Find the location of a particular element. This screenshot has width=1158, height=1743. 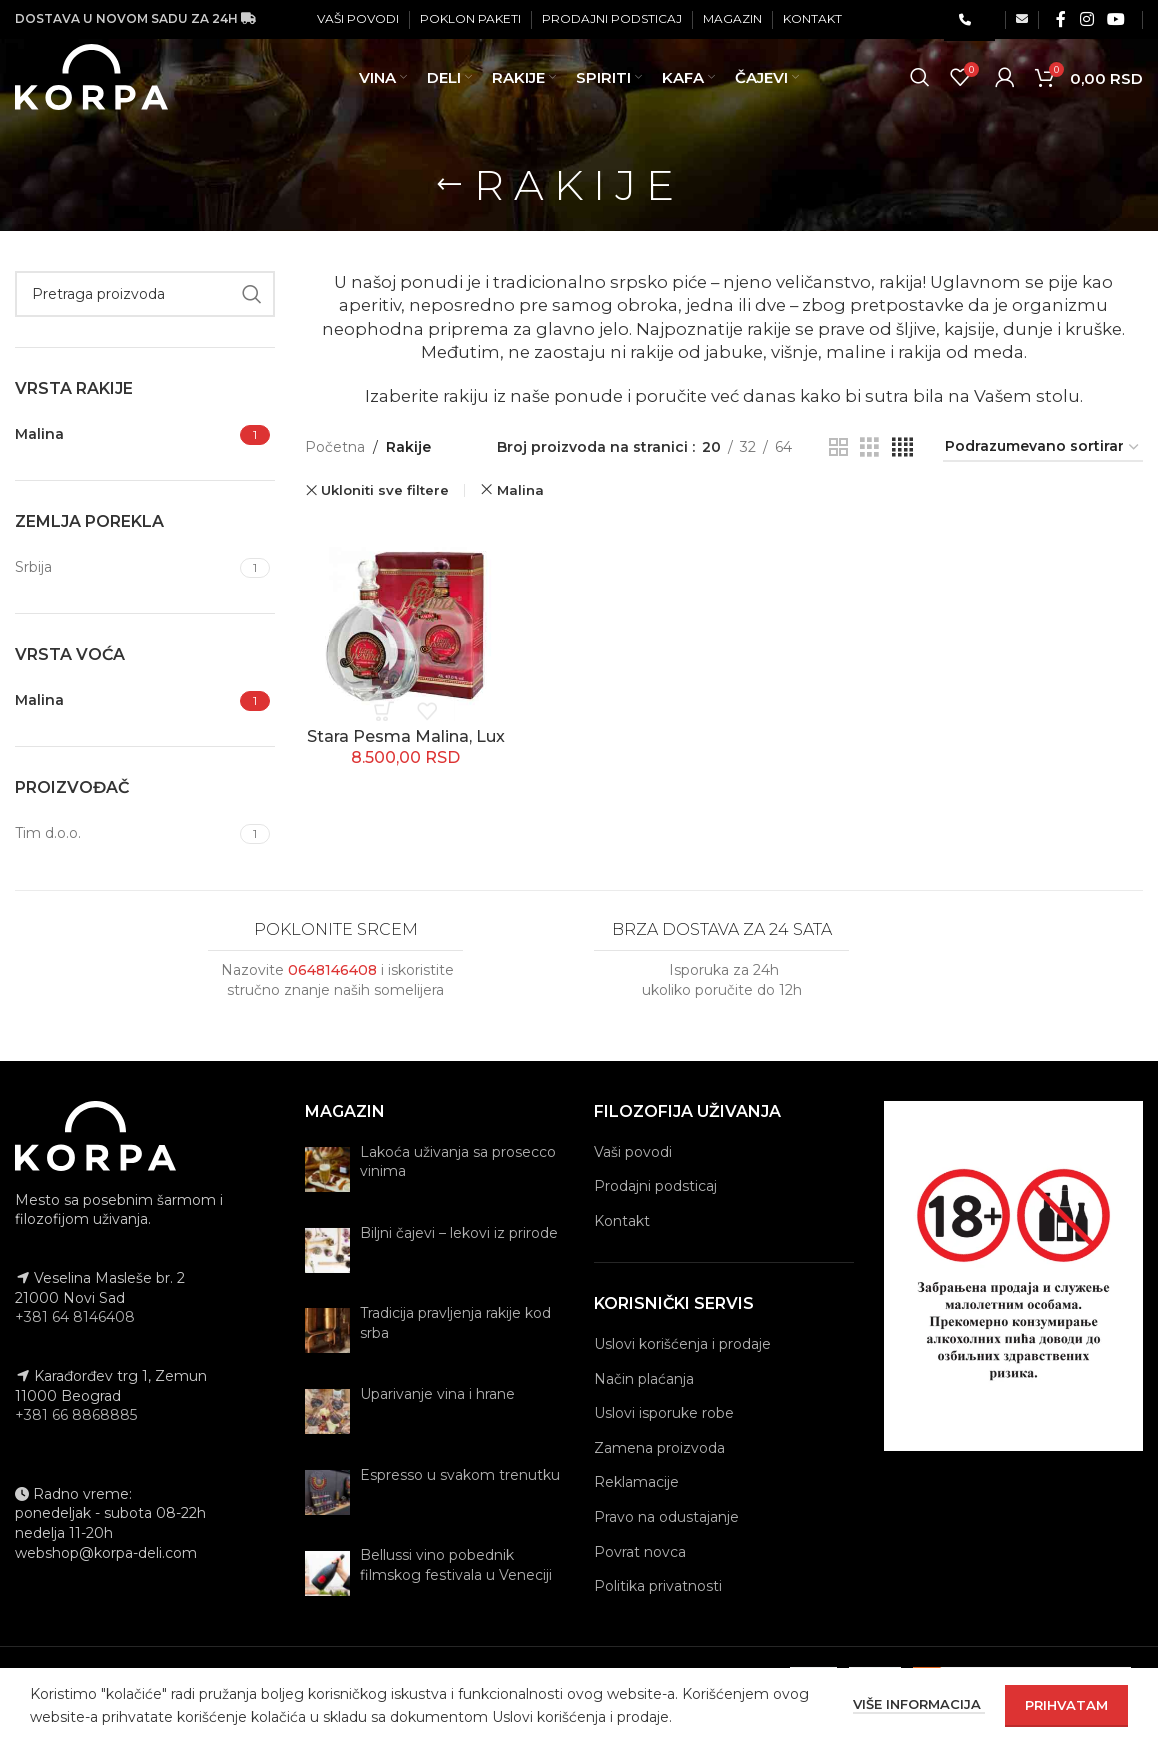

[Grid view 3] is located at coordinates (869, 447).